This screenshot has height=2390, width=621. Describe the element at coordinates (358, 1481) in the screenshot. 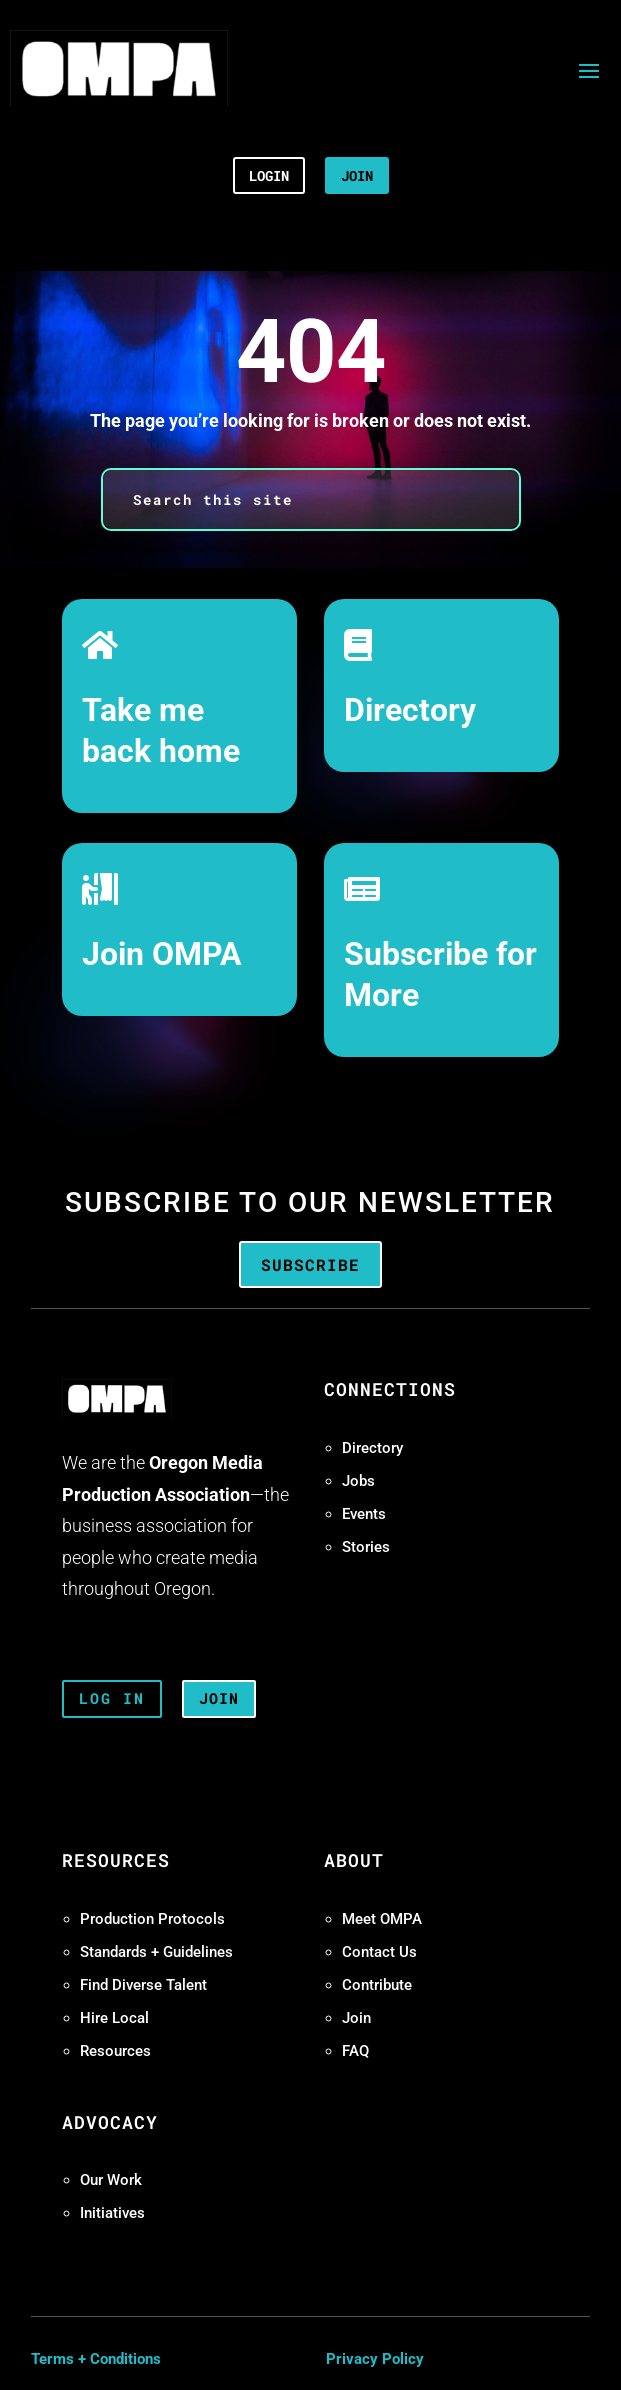

I see `Jobs` at that location.